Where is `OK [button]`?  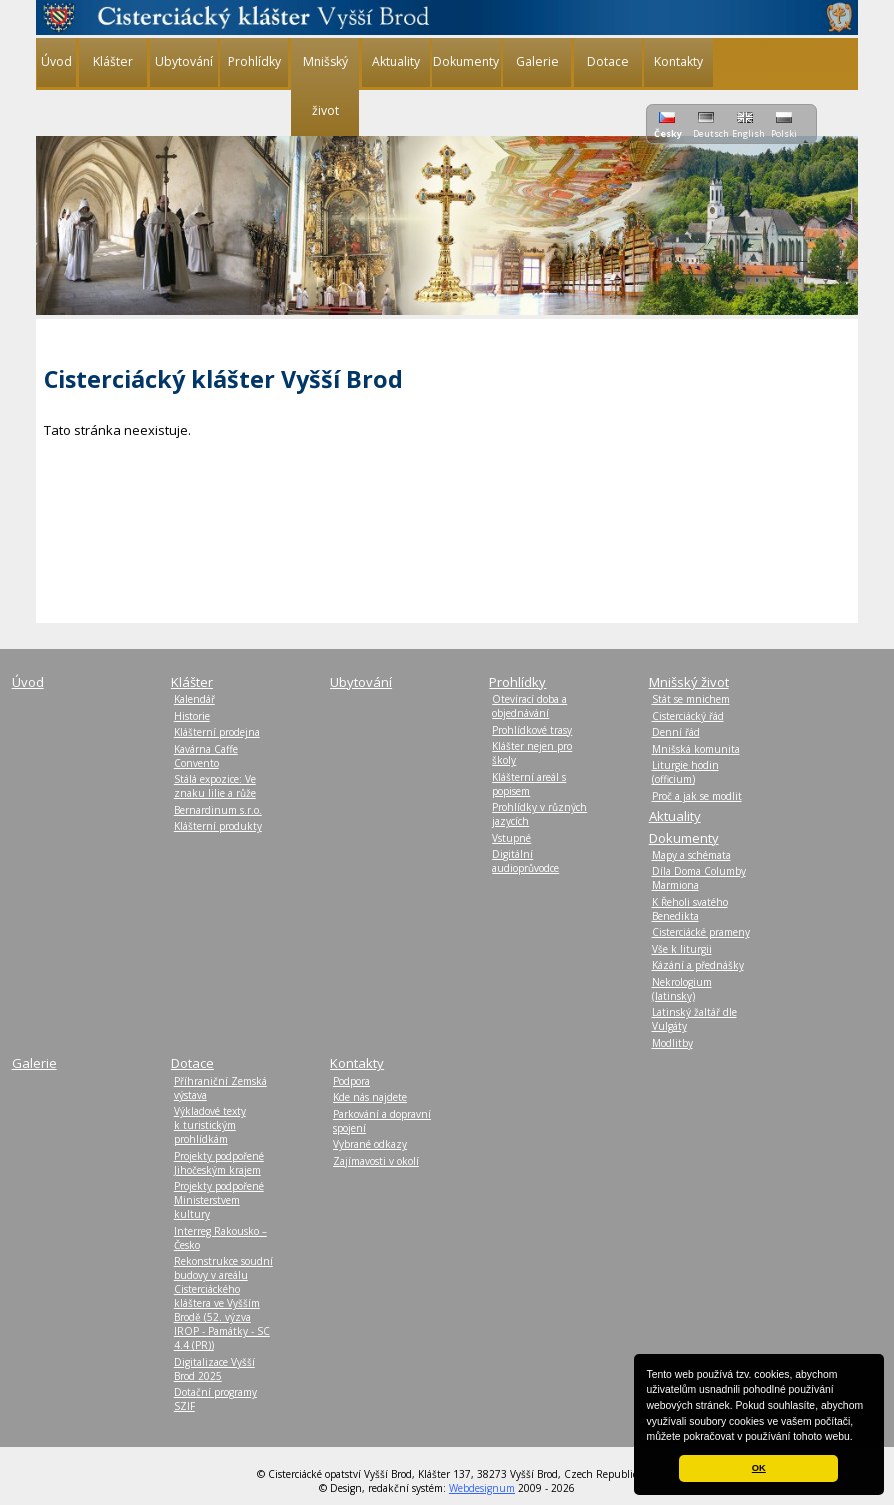
OK [button] is located at coordinates (759, 1468).